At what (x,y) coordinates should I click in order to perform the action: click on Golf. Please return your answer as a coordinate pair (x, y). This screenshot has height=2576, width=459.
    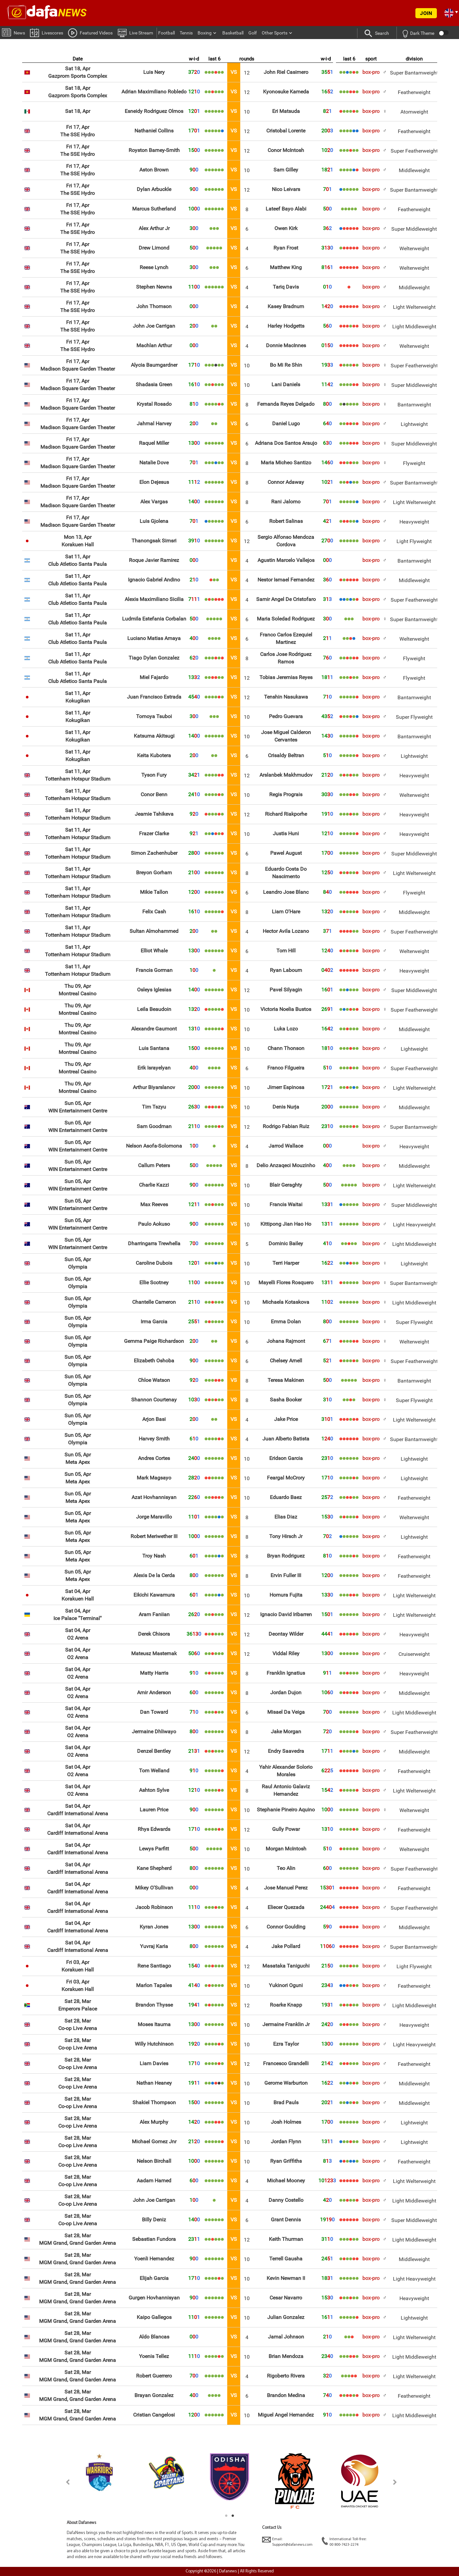
    Looking at the image, I should click on (252, 32).